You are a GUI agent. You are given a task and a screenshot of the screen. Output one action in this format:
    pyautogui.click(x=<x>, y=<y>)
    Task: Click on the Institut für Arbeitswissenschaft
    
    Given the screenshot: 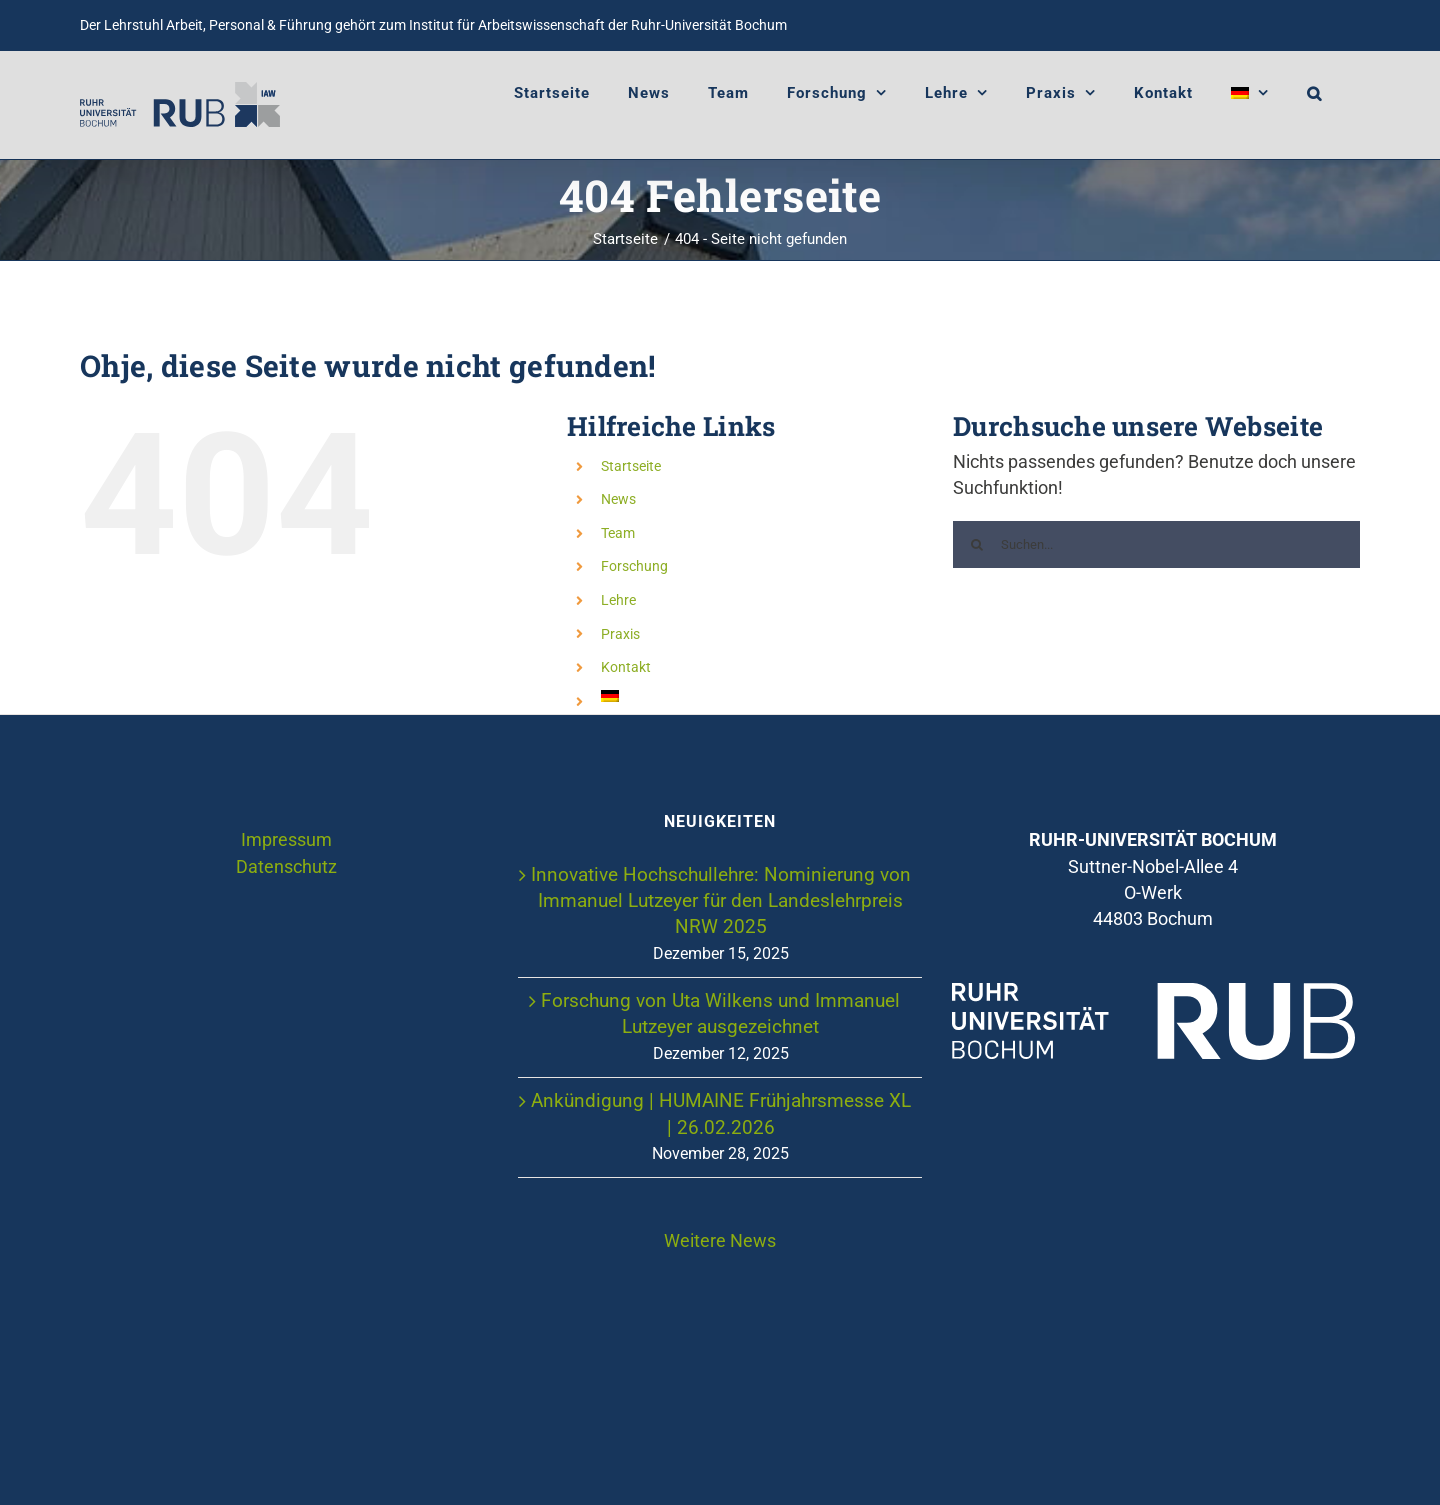 What is the action you would take?
    pyautogui.click(x=507, y=25)
    